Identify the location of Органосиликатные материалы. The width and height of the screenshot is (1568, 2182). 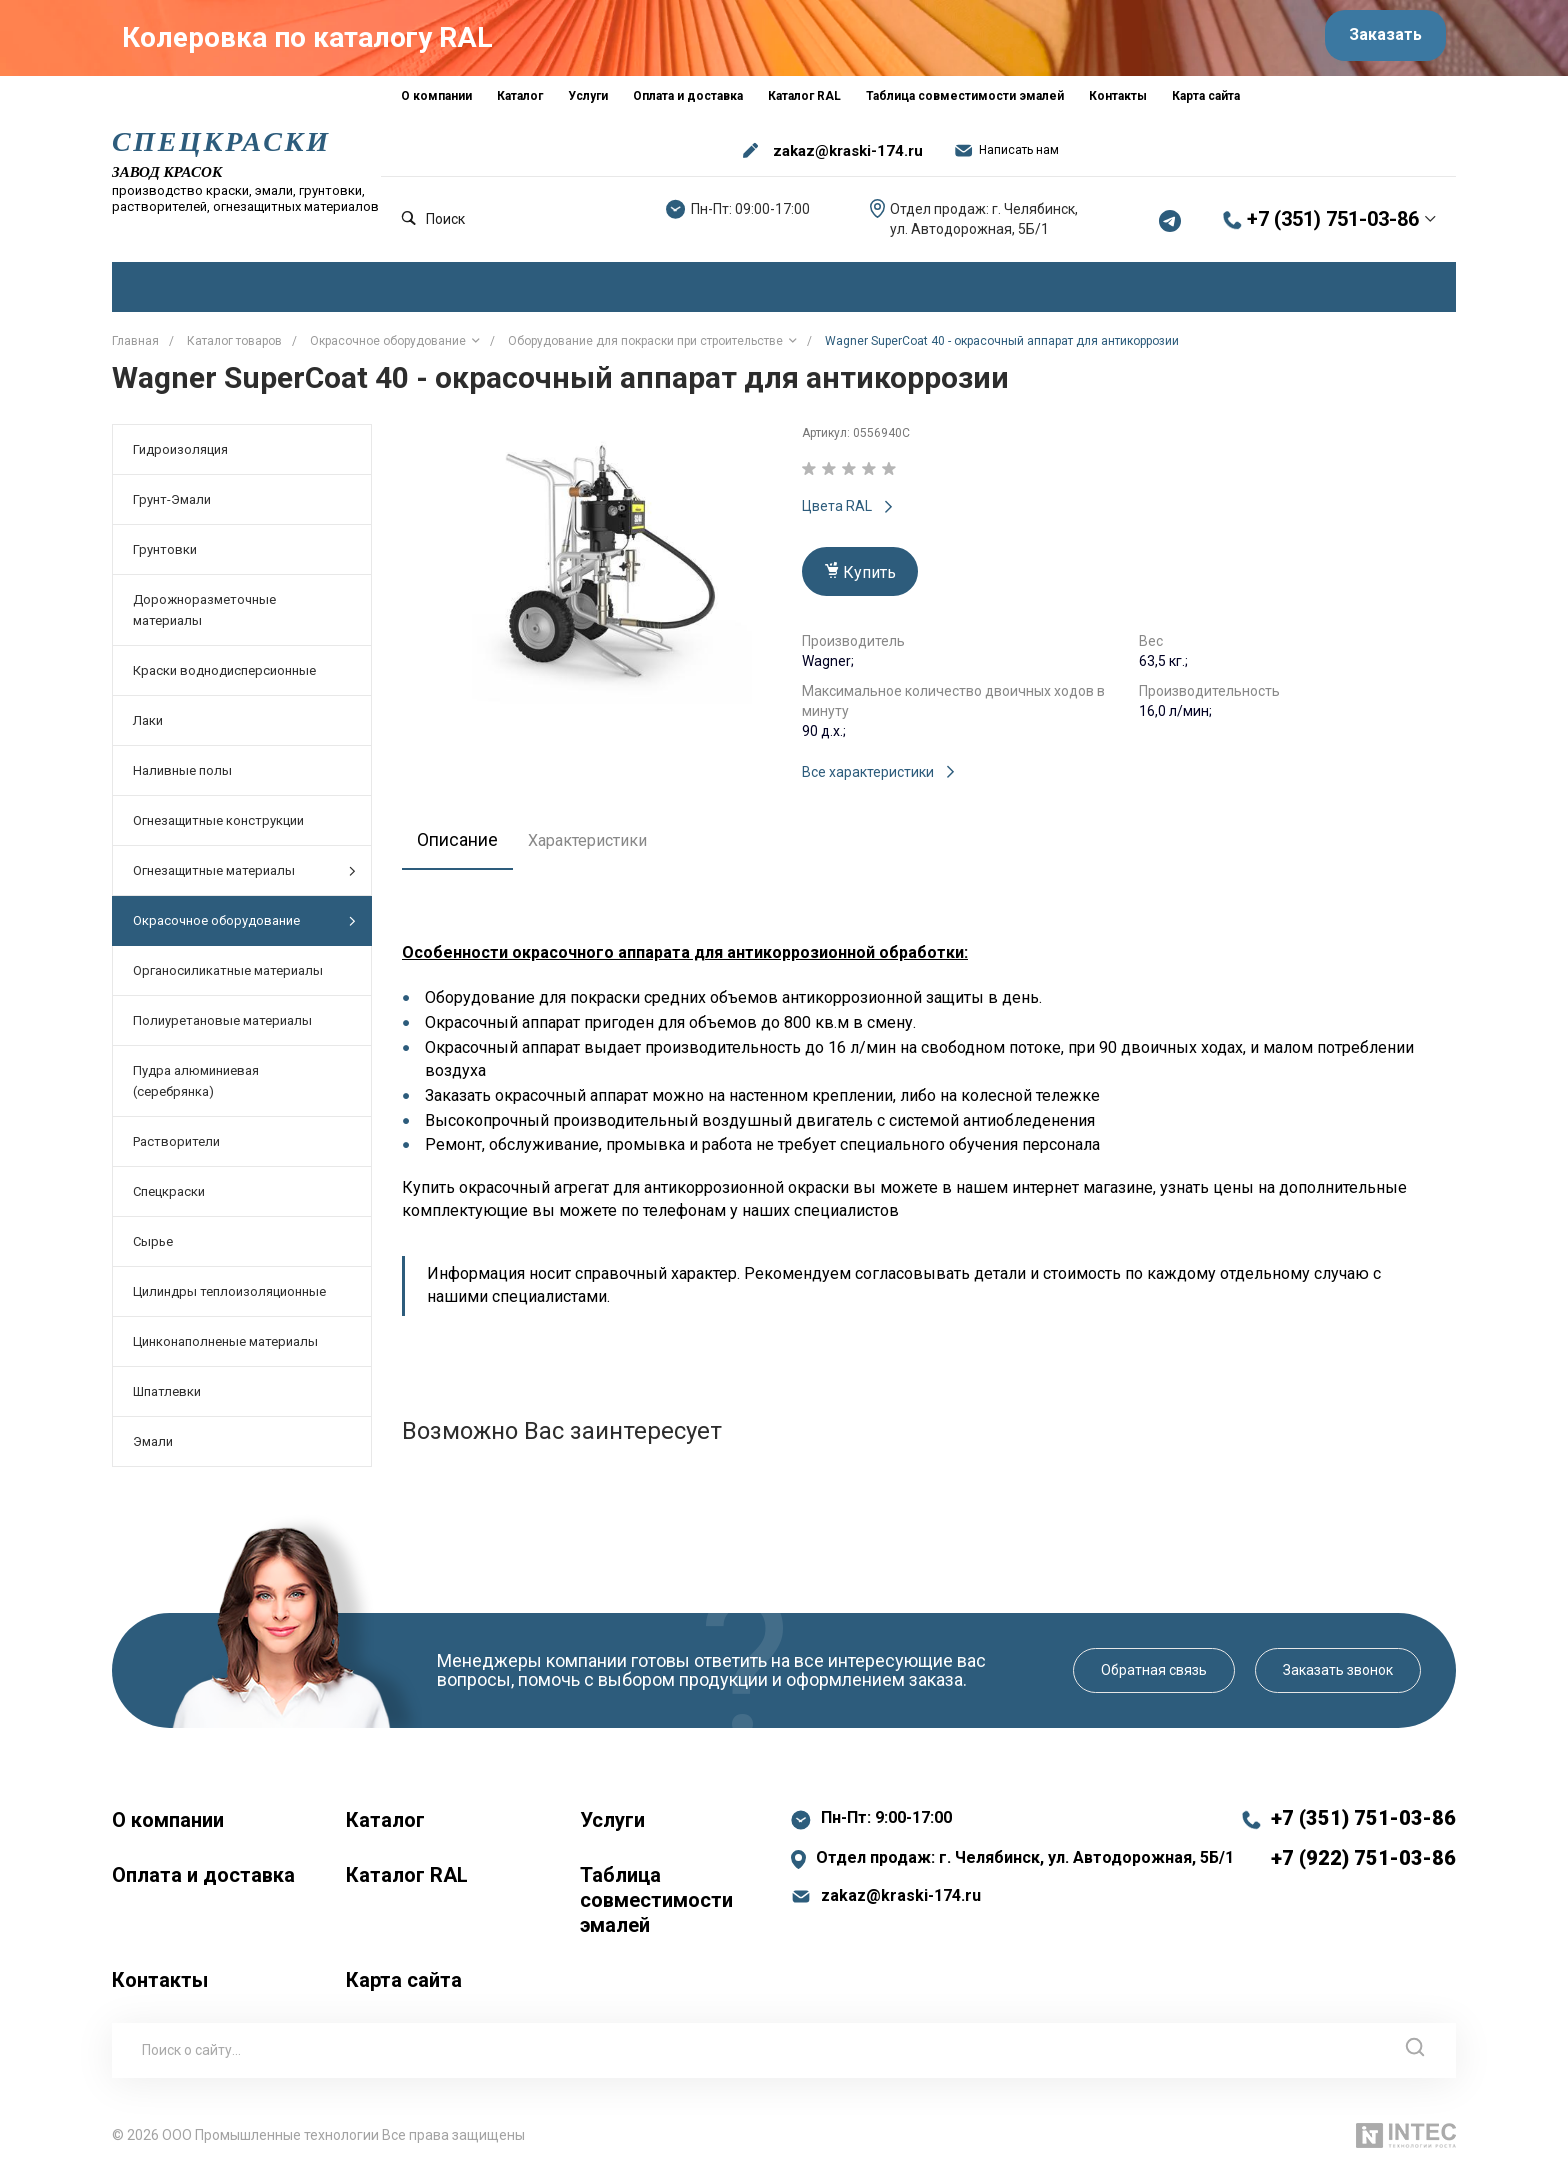
(228, 980).